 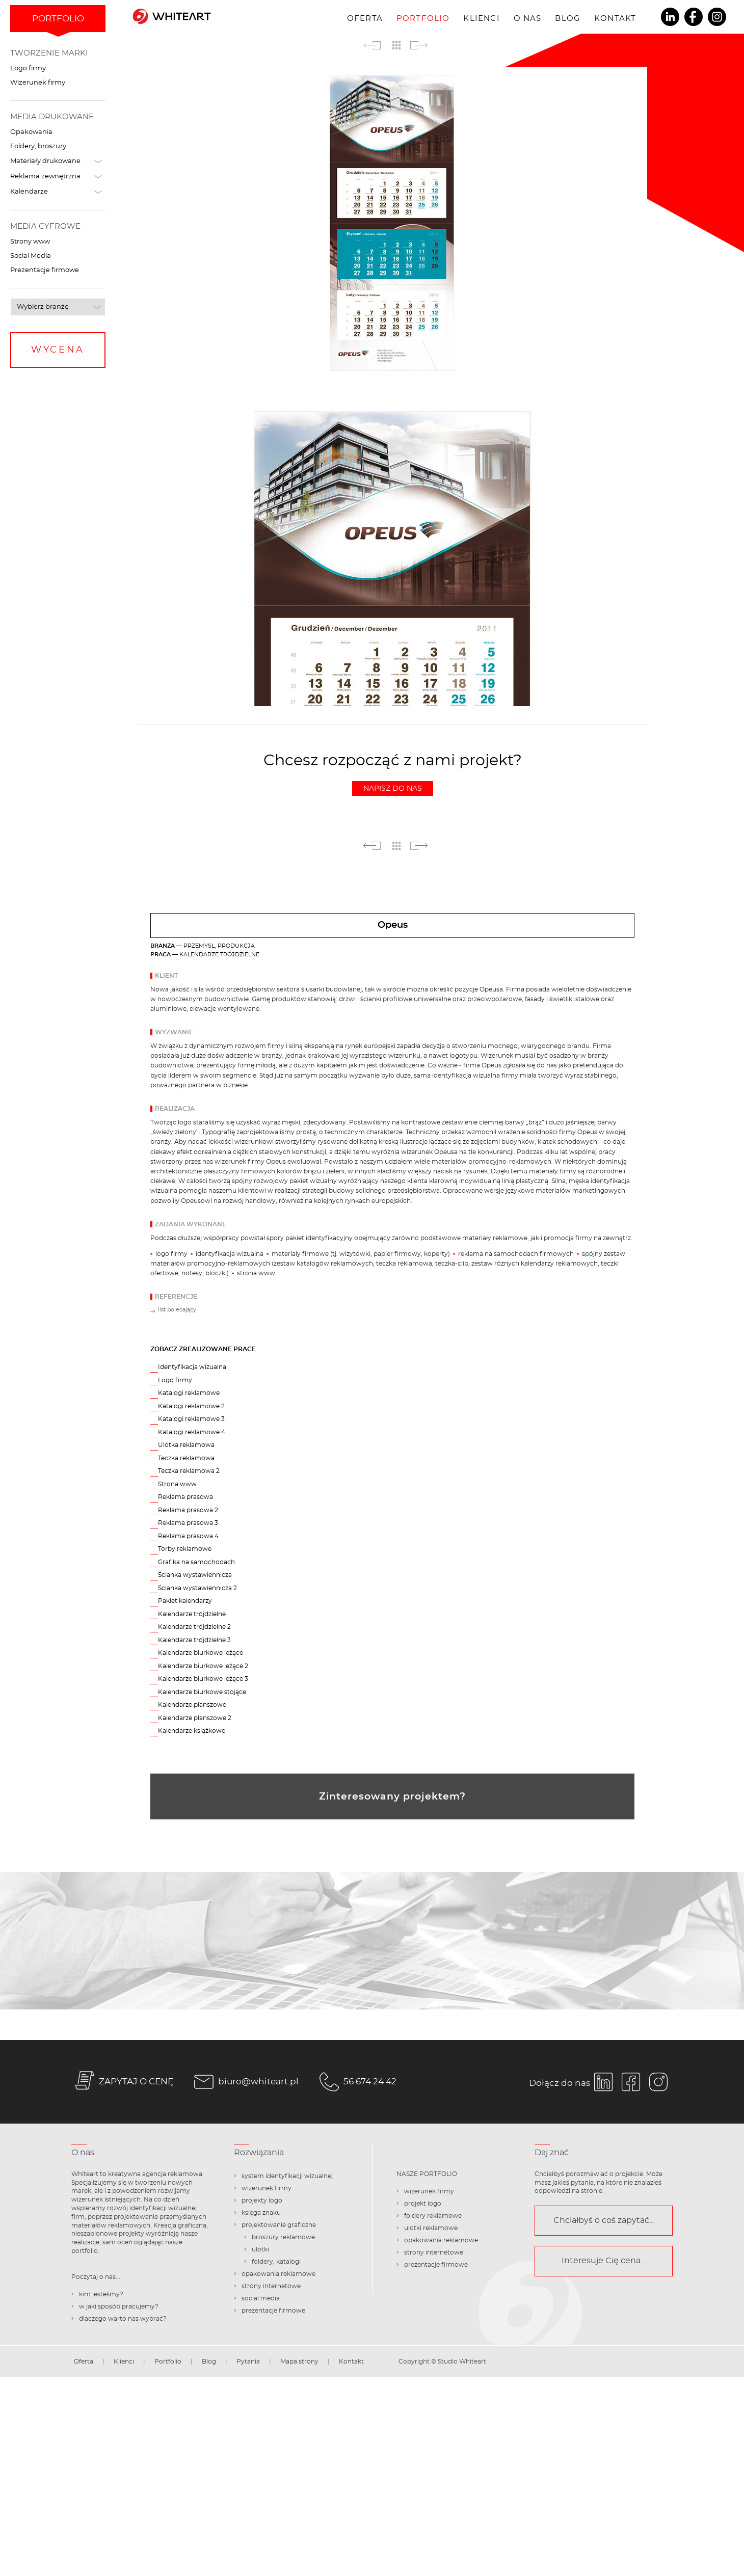 I want to click on Katalogi reklamowe 3, so click(x=191, y=1419).